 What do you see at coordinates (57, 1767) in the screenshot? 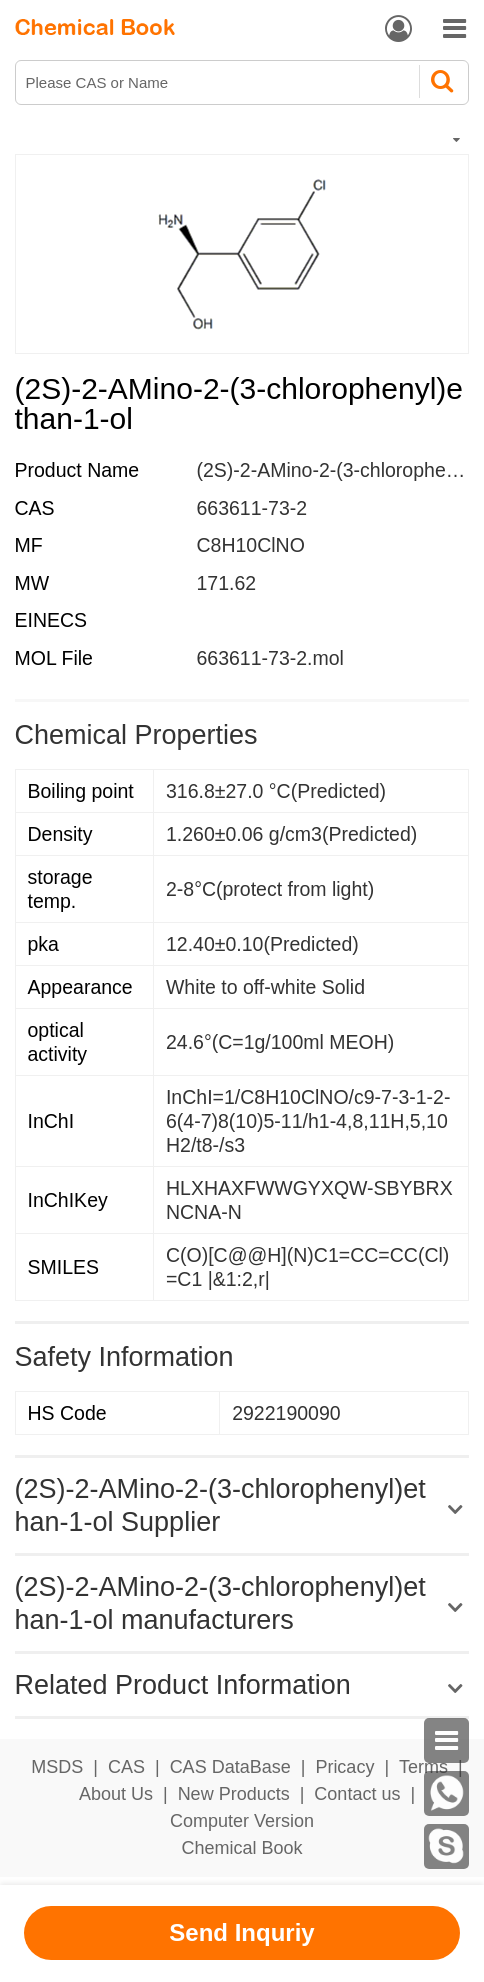
I see `MSDS` at bounding box center [57, 1767].